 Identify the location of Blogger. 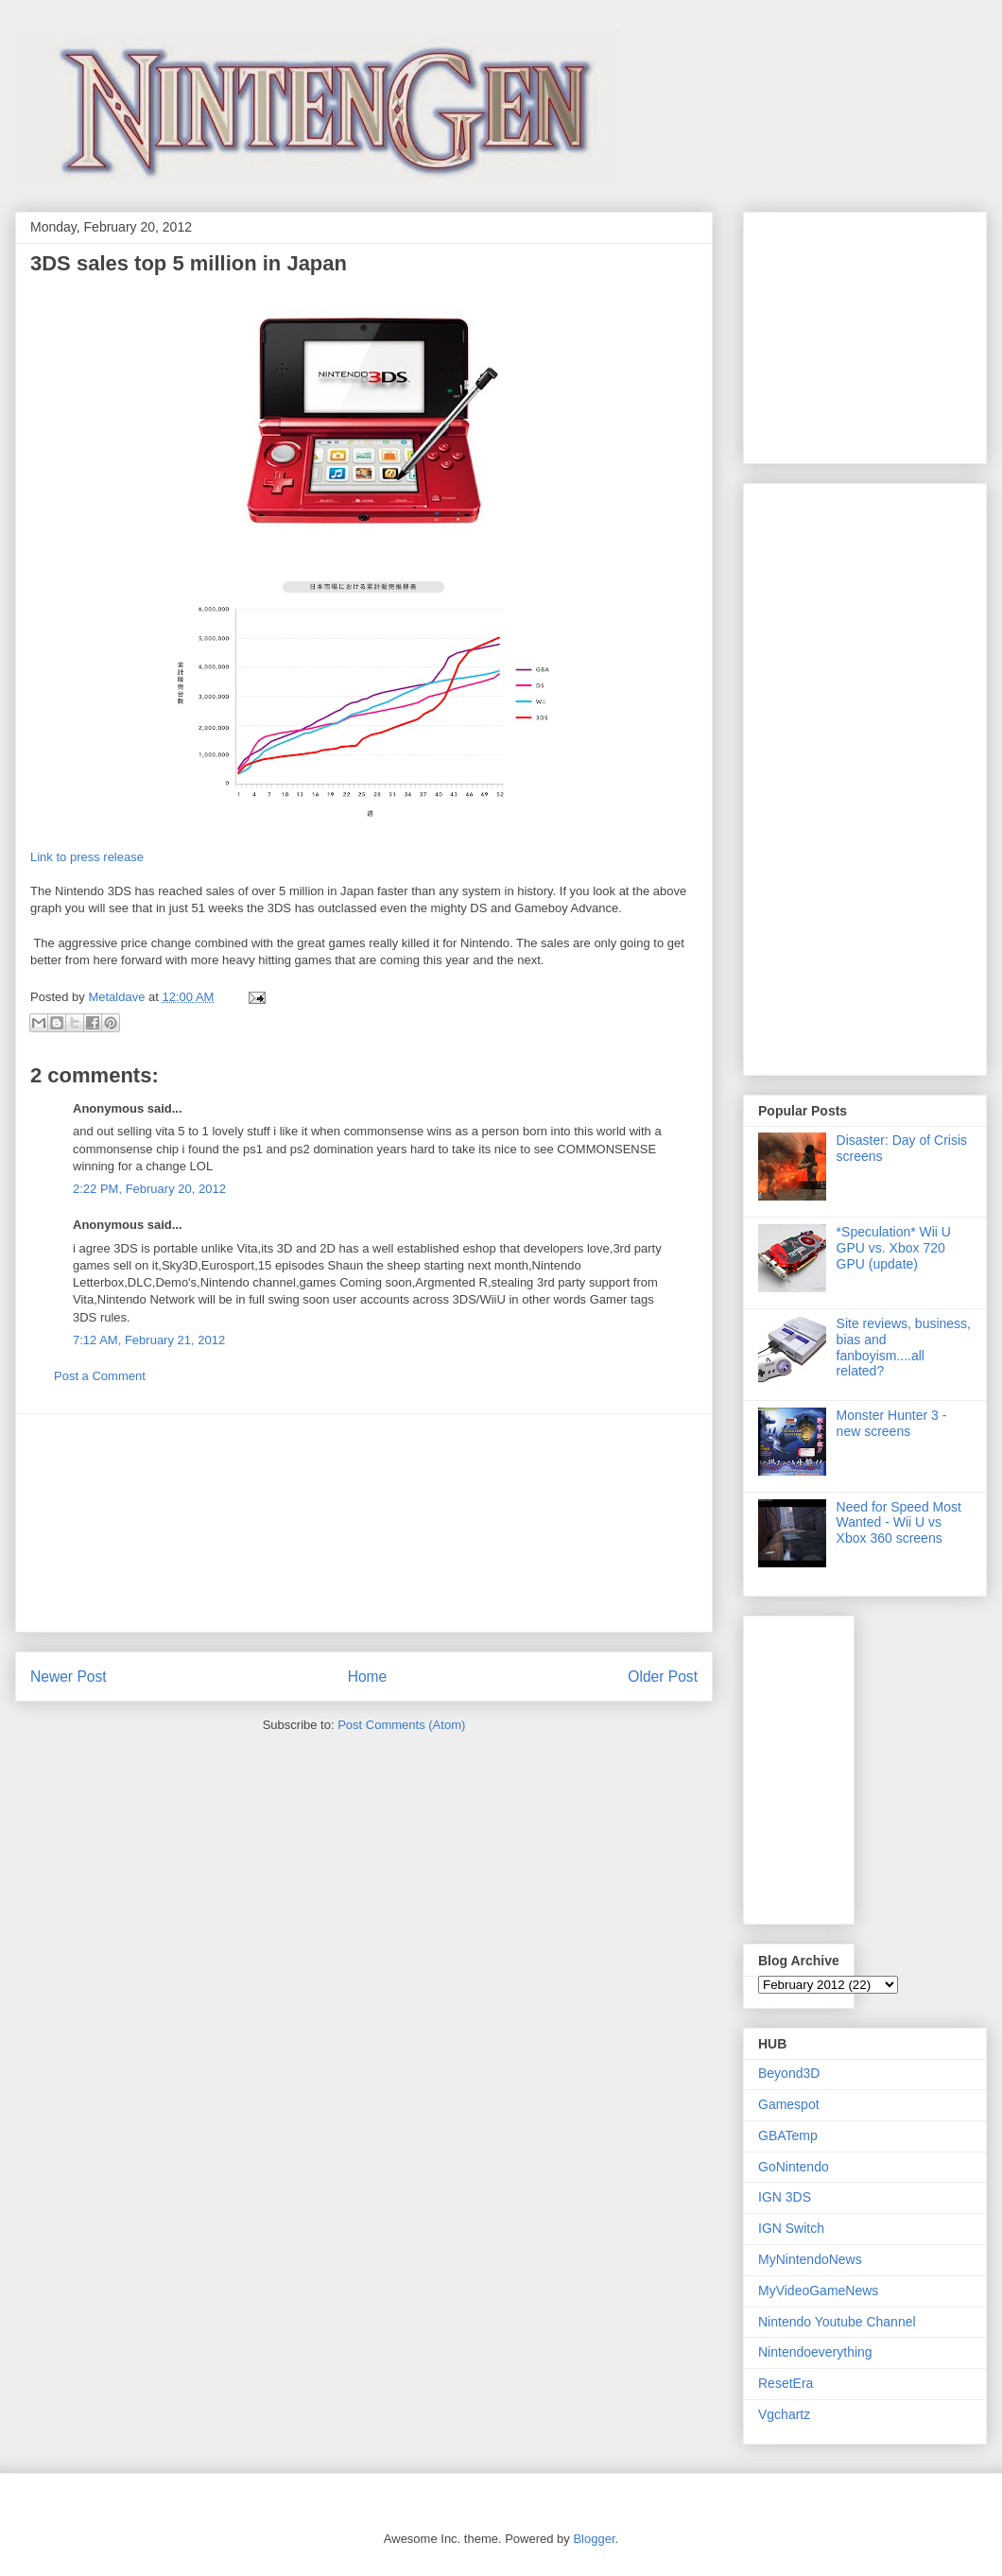
(593, 2539).